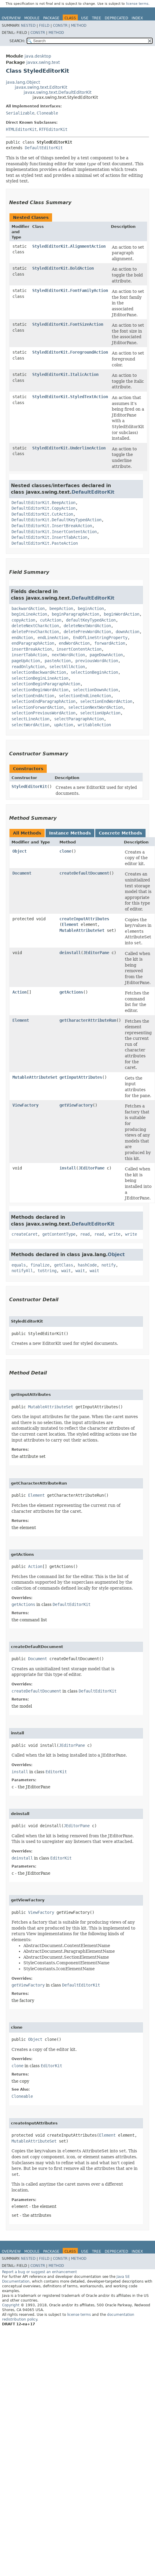 This screenshot has width=155, height=2576. I want to click on selectionForwardAction, so click(38, 707).